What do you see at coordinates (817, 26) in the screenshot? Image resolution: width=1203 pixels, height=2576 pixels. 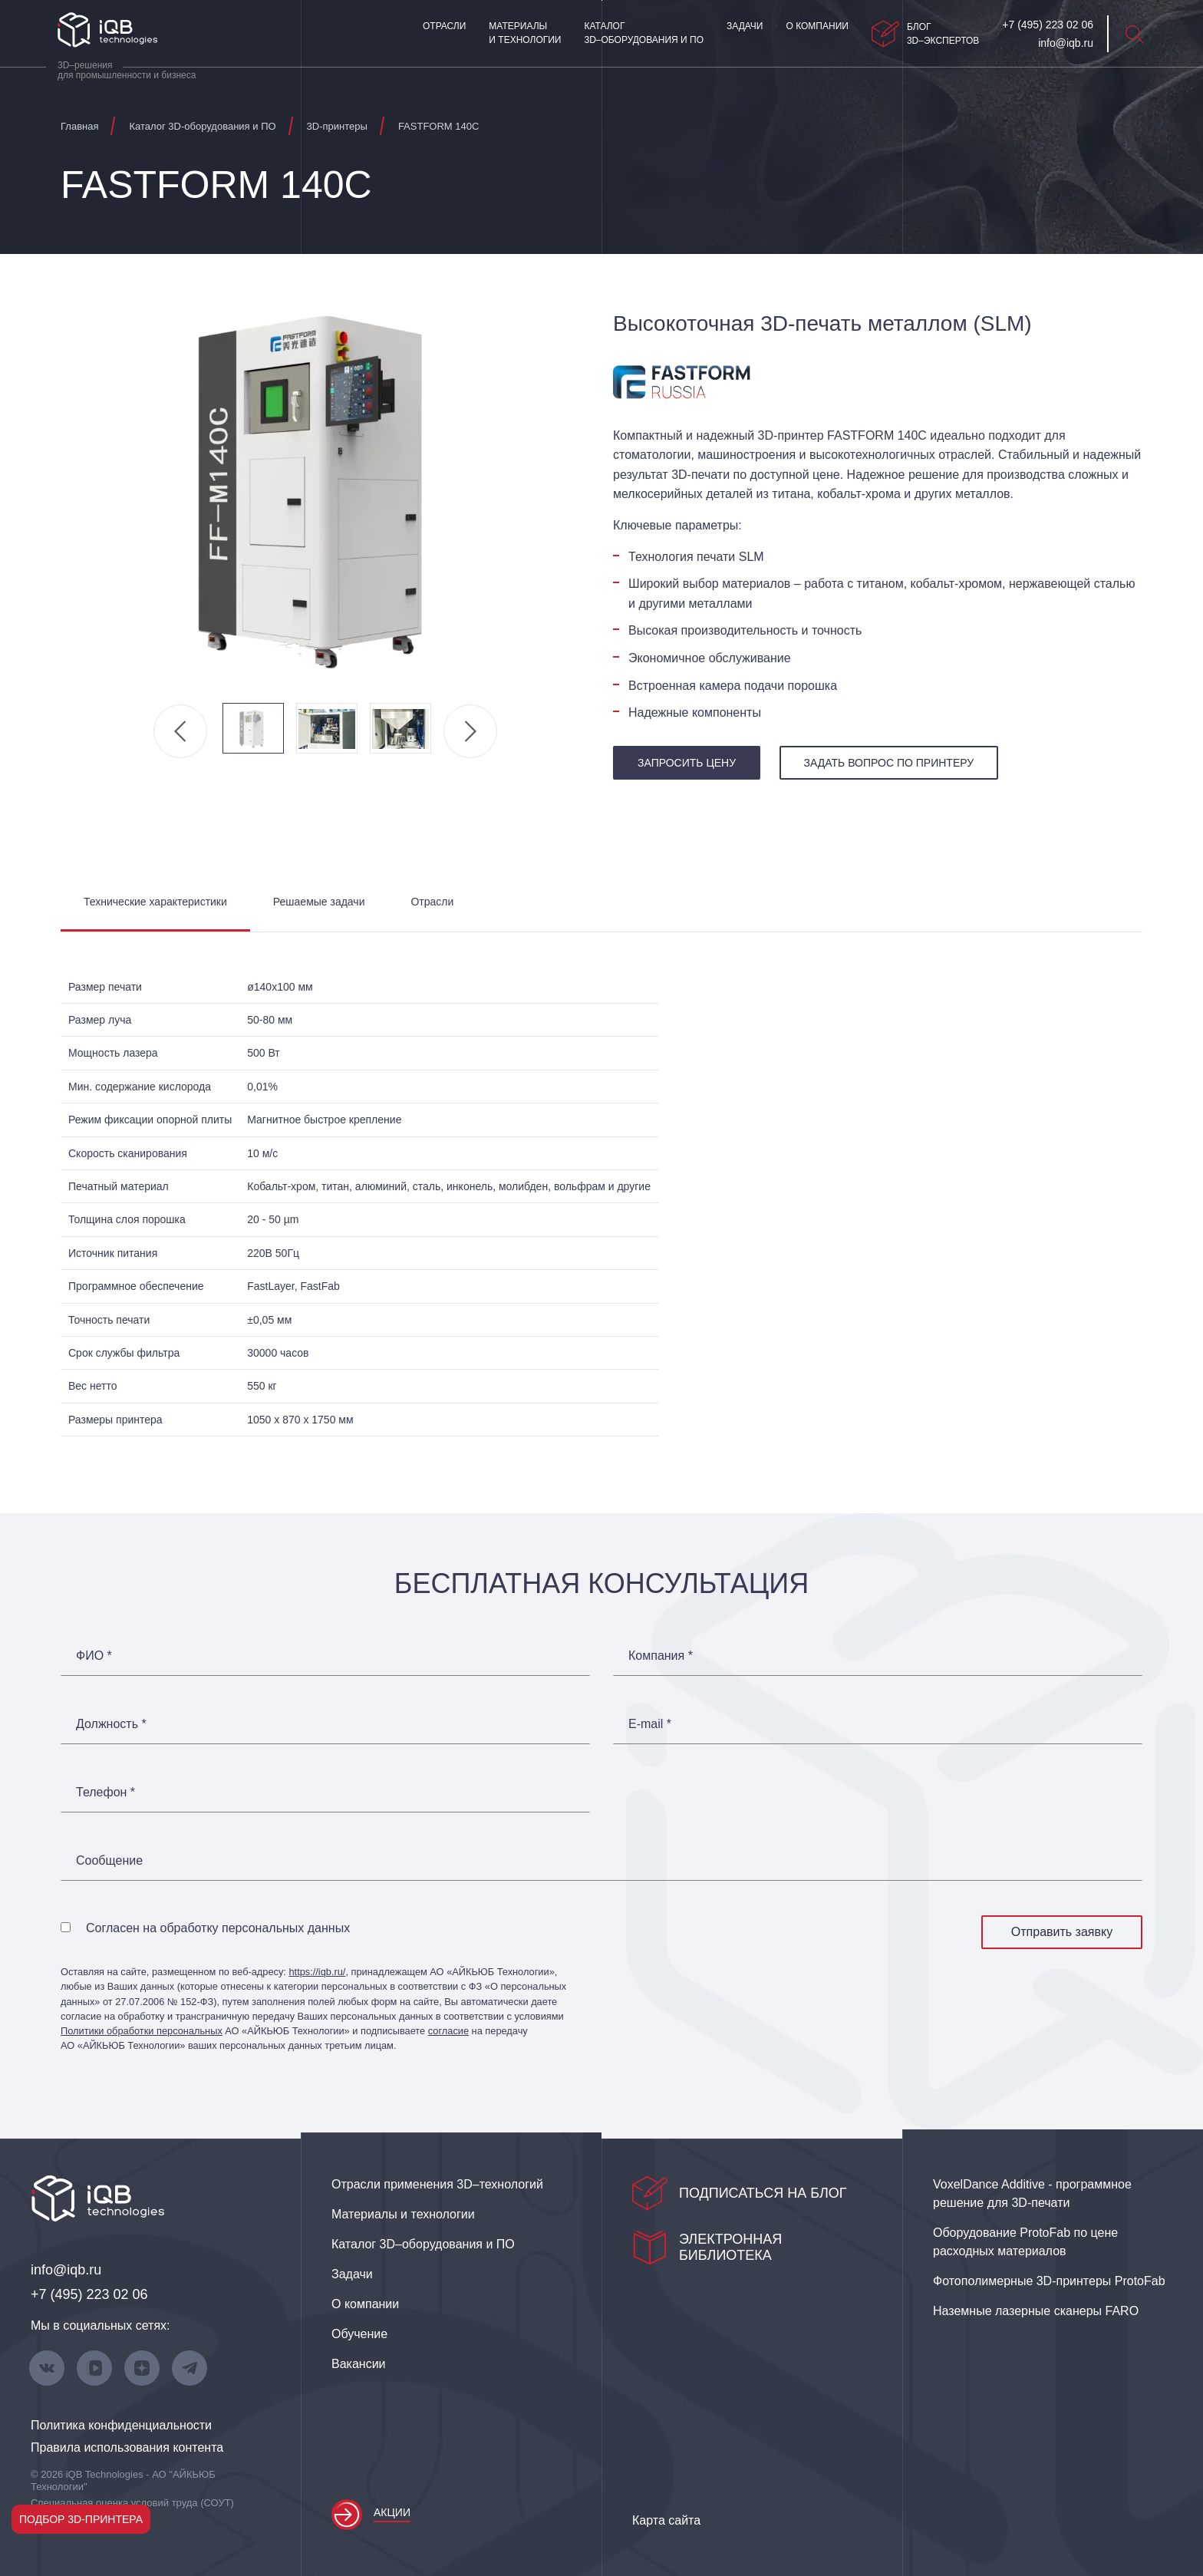 I see `О компании` at bounding box center [817, 26].